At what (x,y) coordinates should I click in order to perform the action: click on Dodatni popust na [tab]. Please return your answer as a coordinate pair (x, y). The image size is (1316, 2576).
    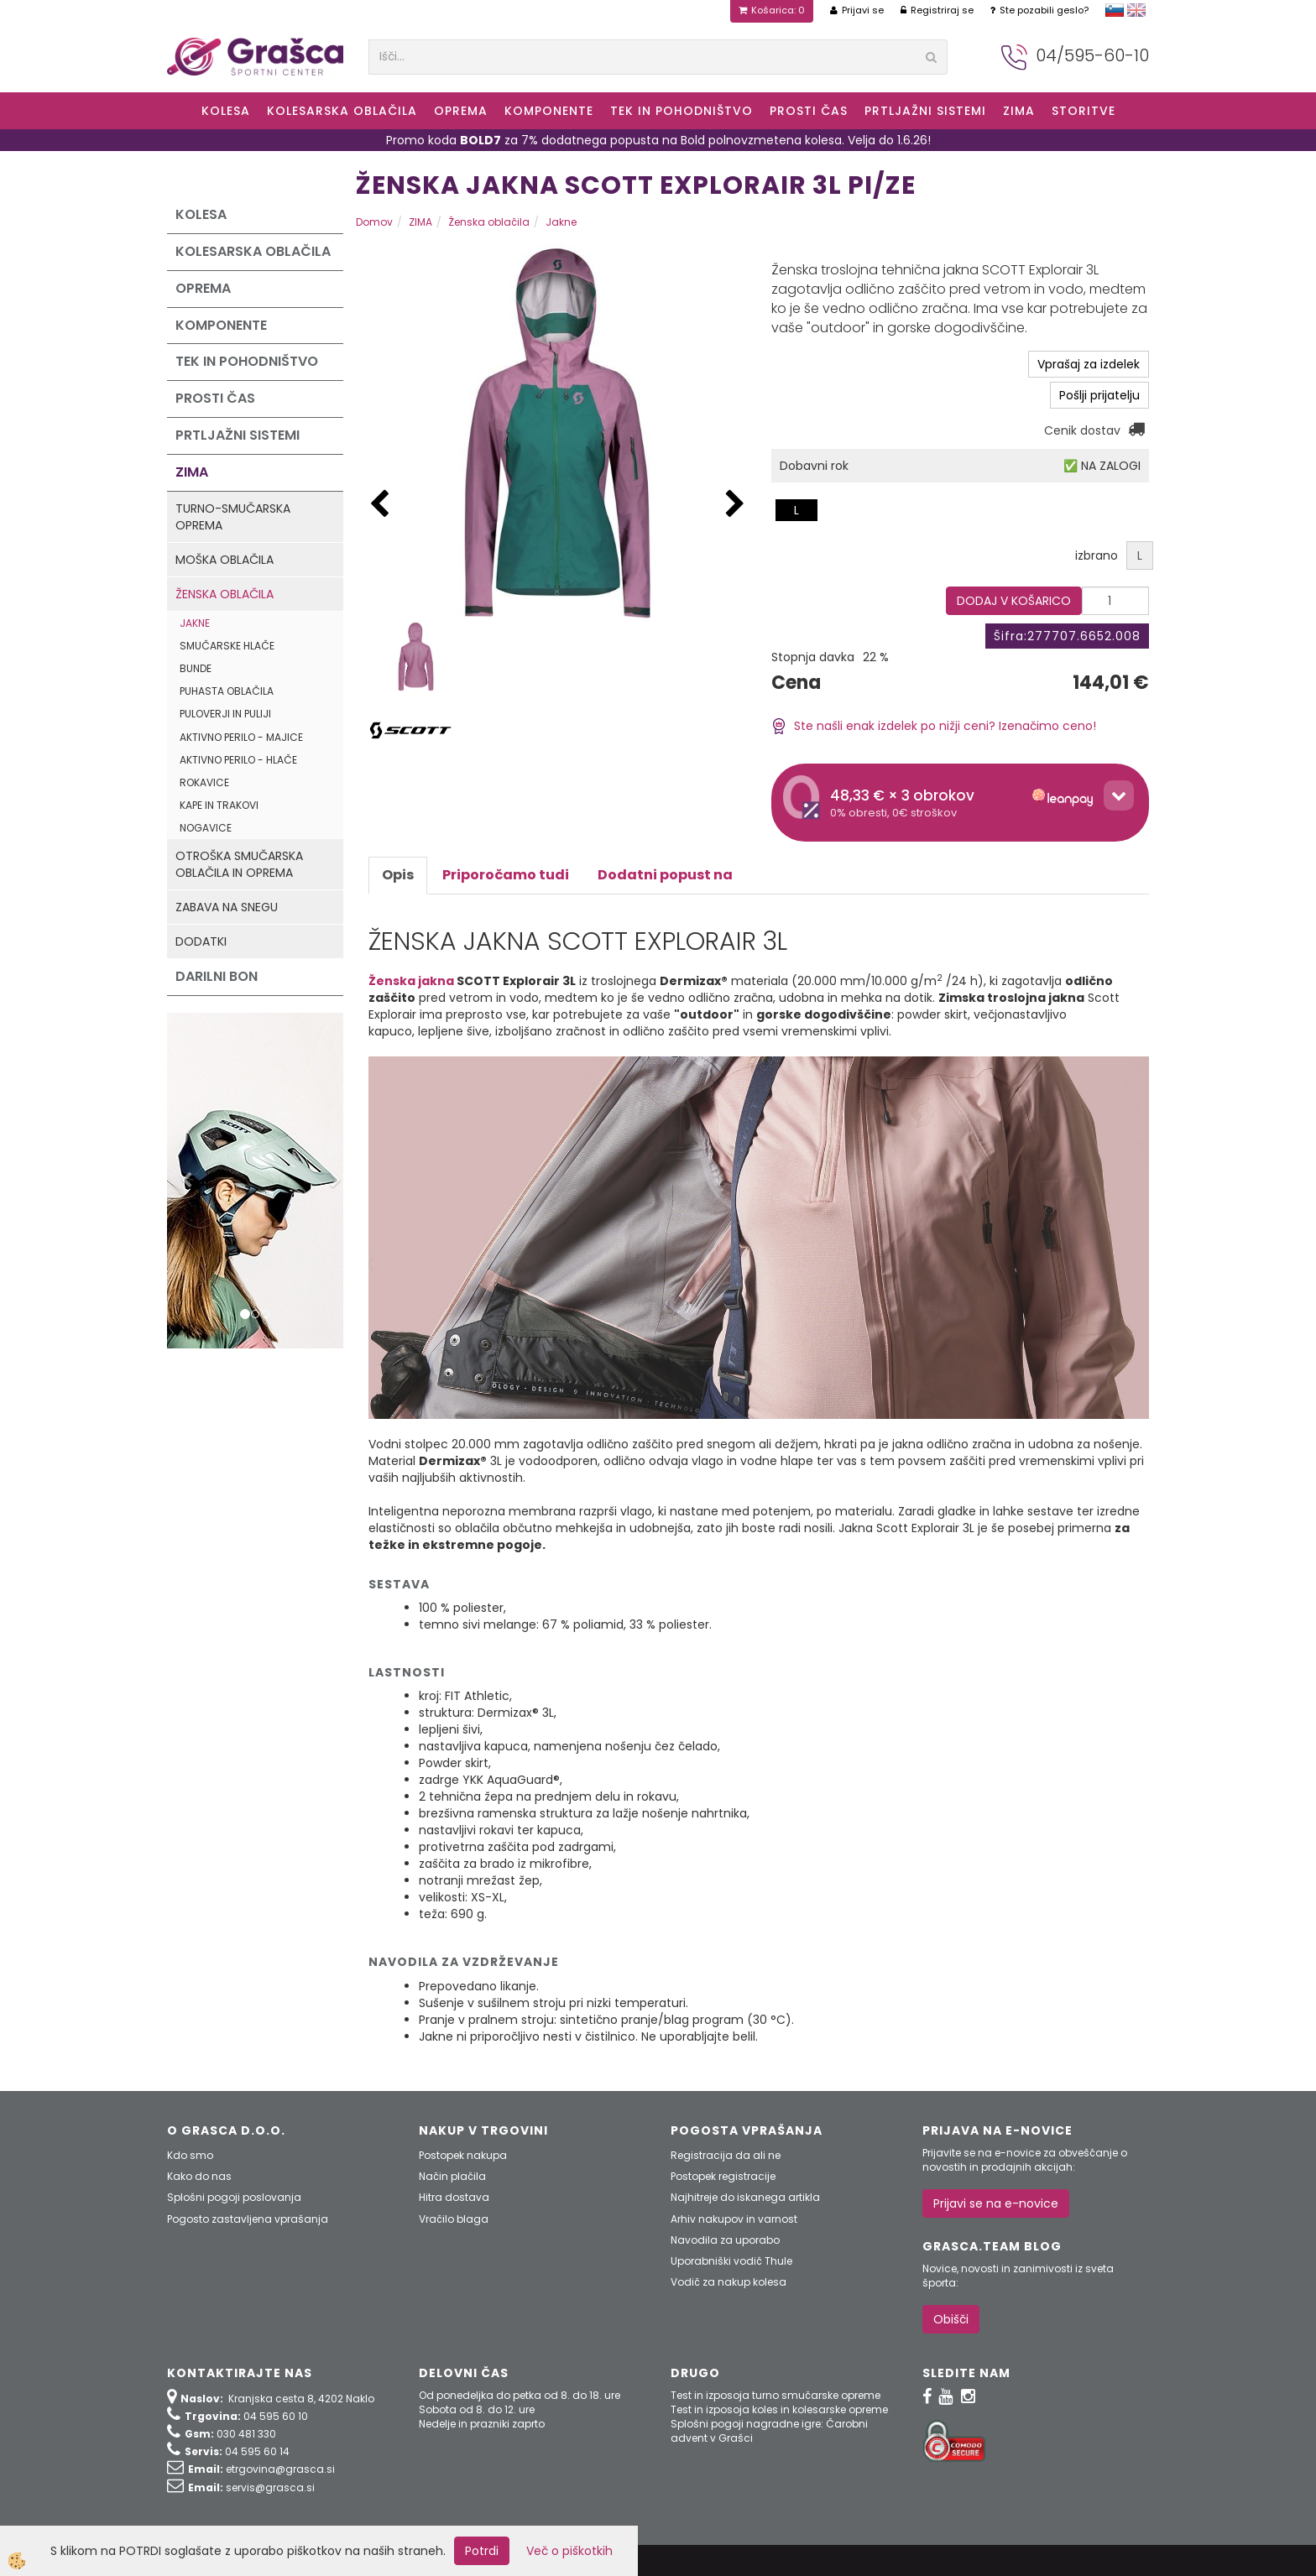
    Looking at the image, I should click on (665, 874).